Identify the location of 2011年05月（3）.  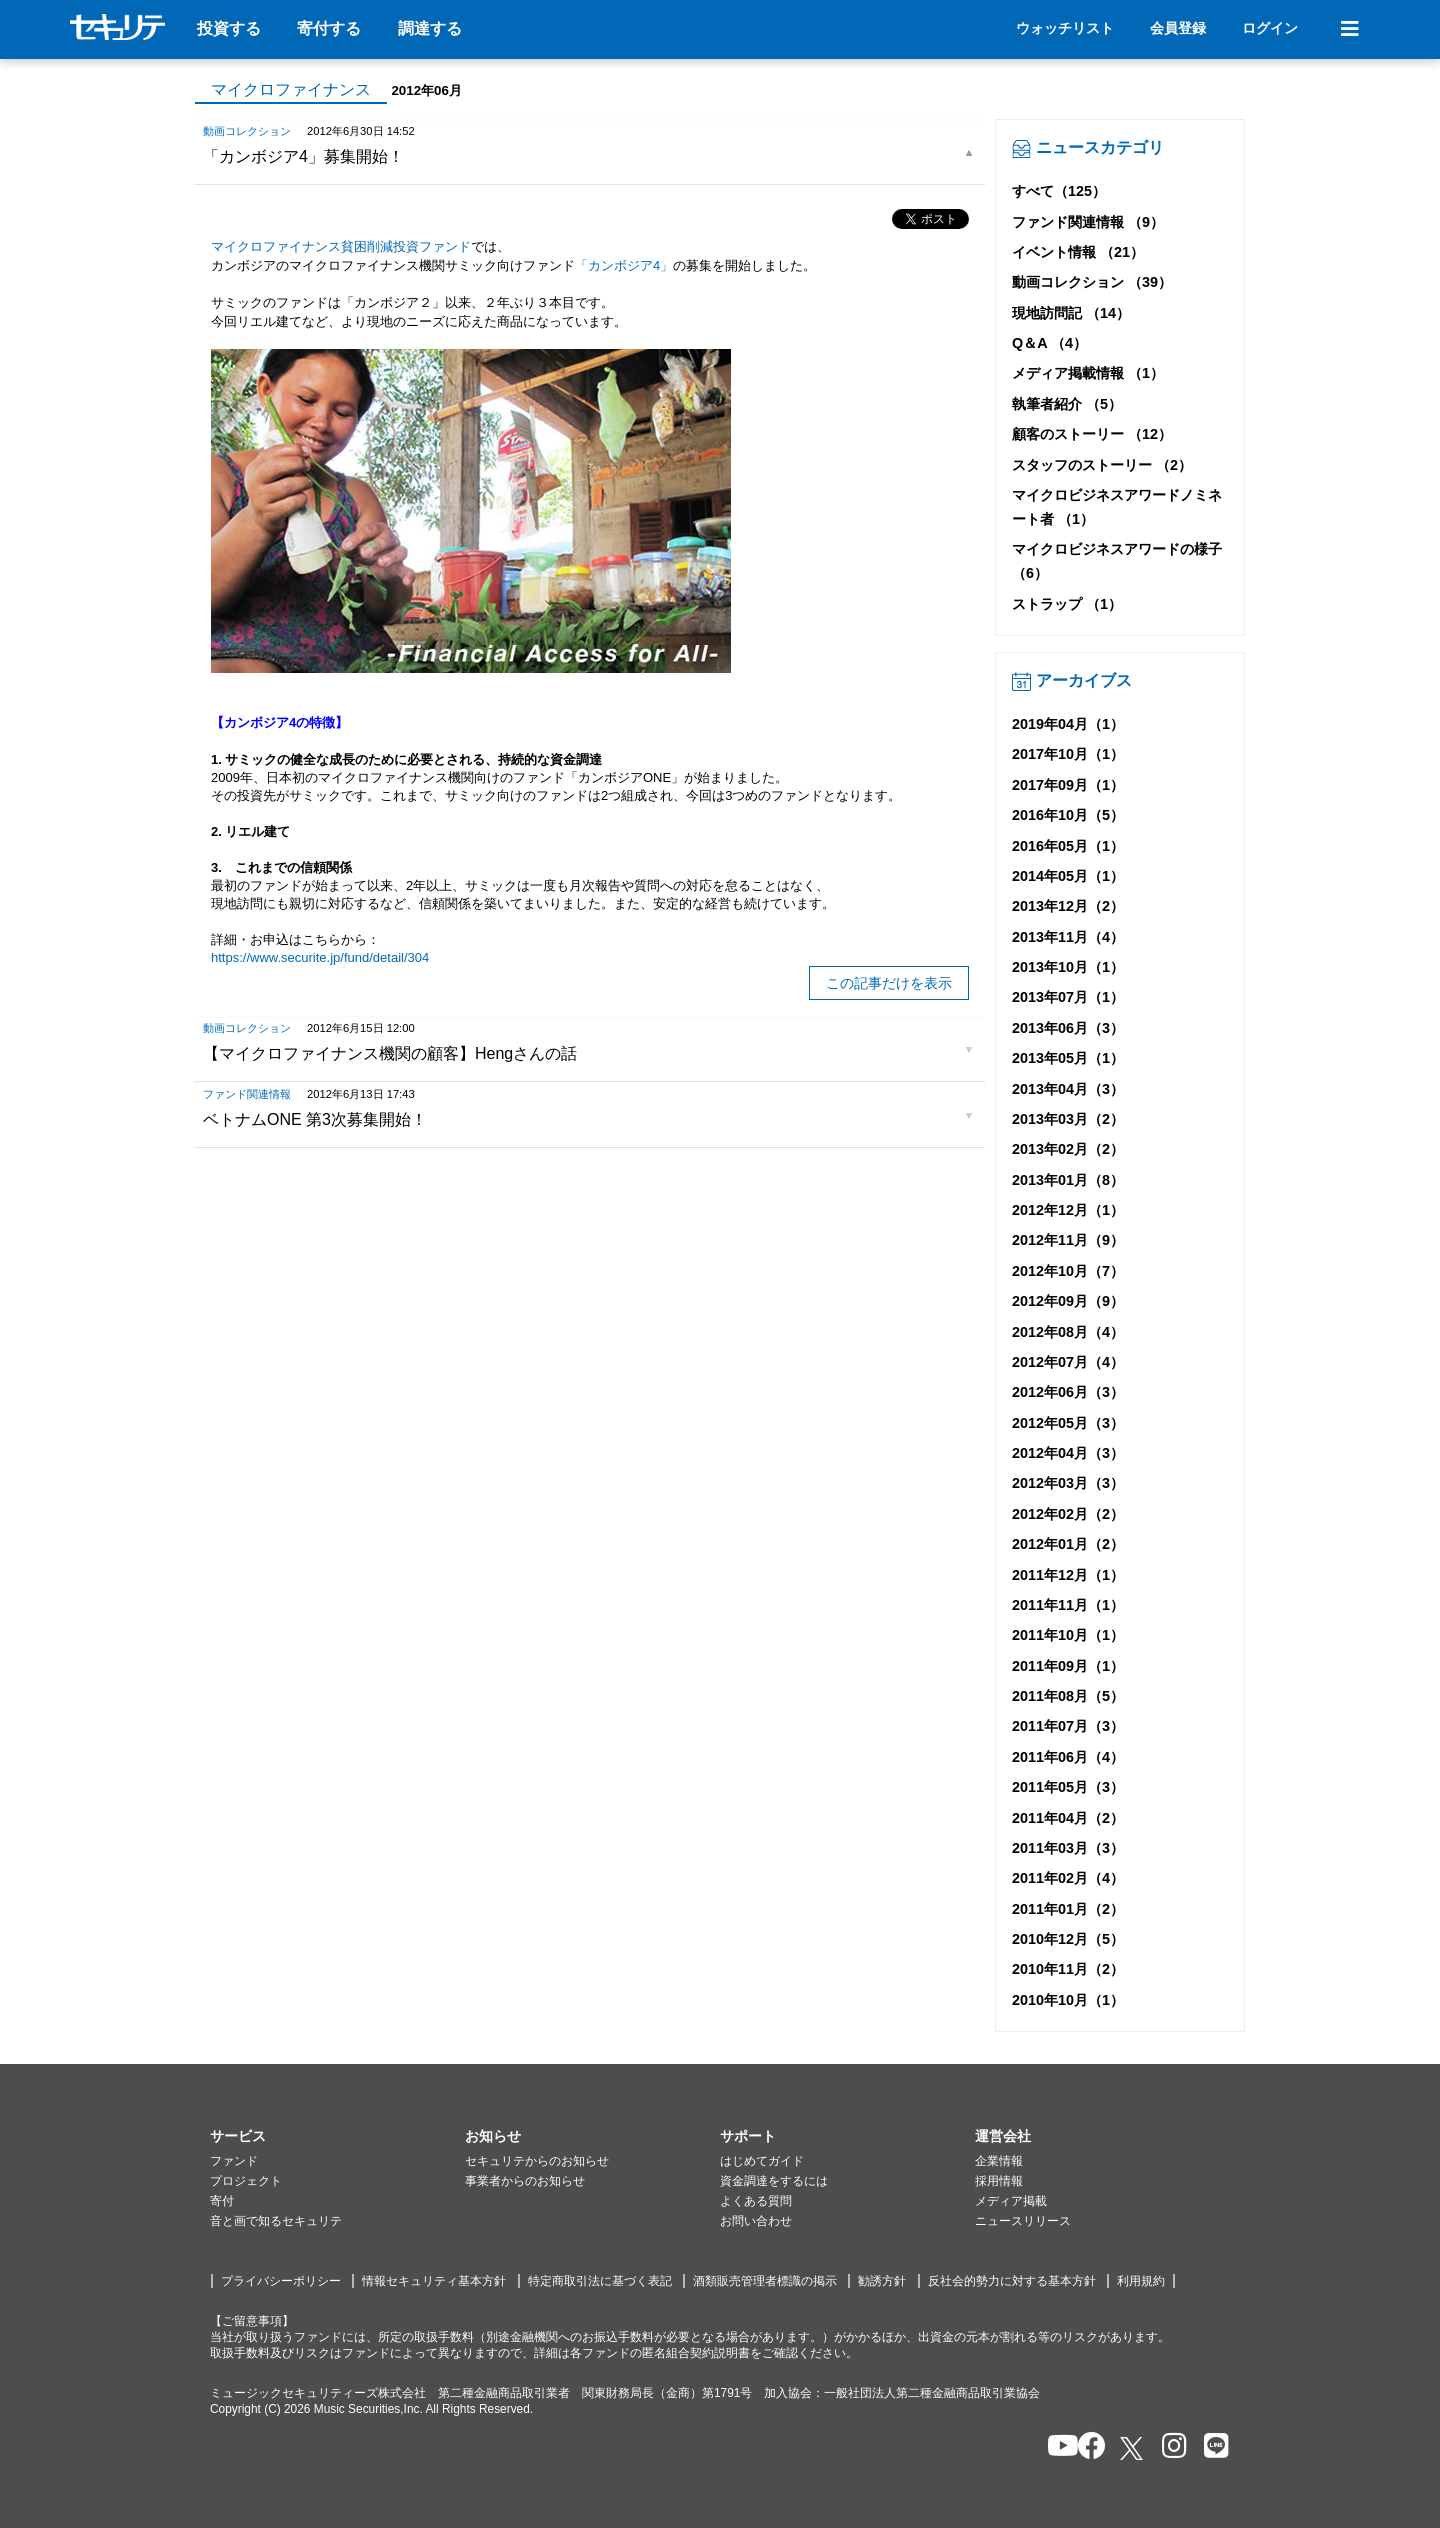
(1068, 1787).